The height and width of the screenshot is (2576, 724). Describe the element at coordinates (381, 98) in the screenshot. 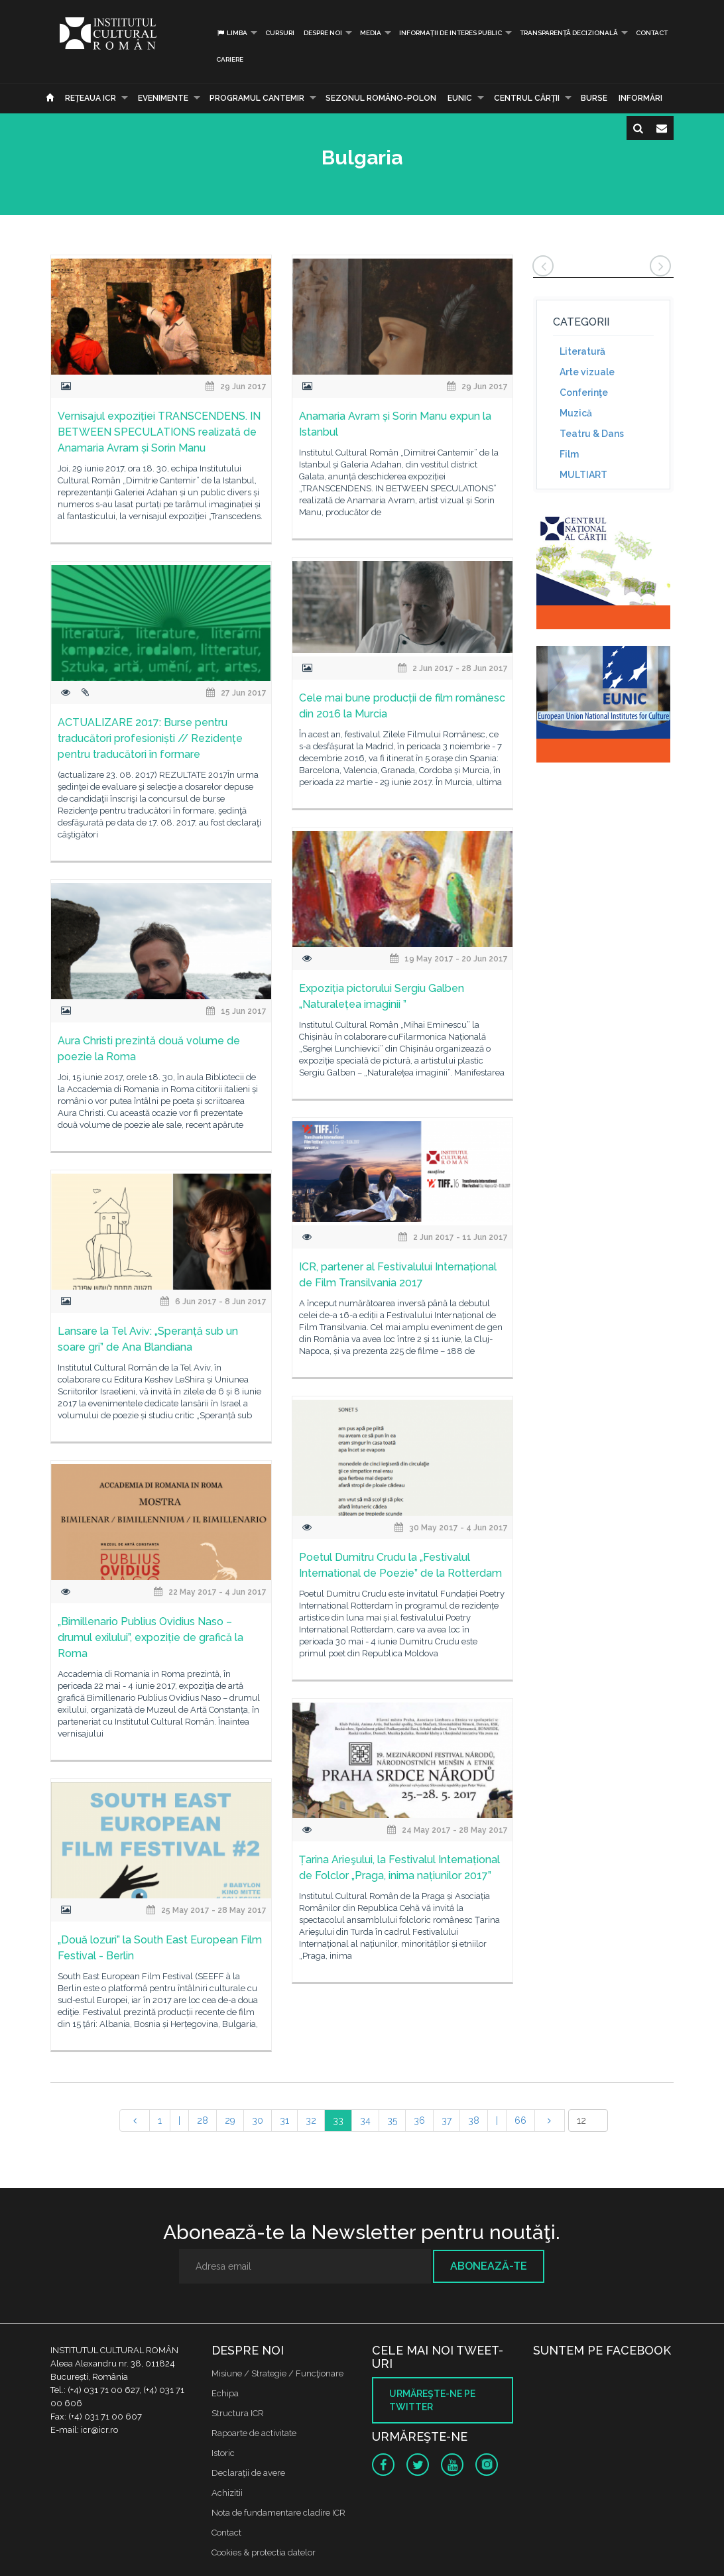

I see `SEZONUL ROMÂNO-POLON` at that location.